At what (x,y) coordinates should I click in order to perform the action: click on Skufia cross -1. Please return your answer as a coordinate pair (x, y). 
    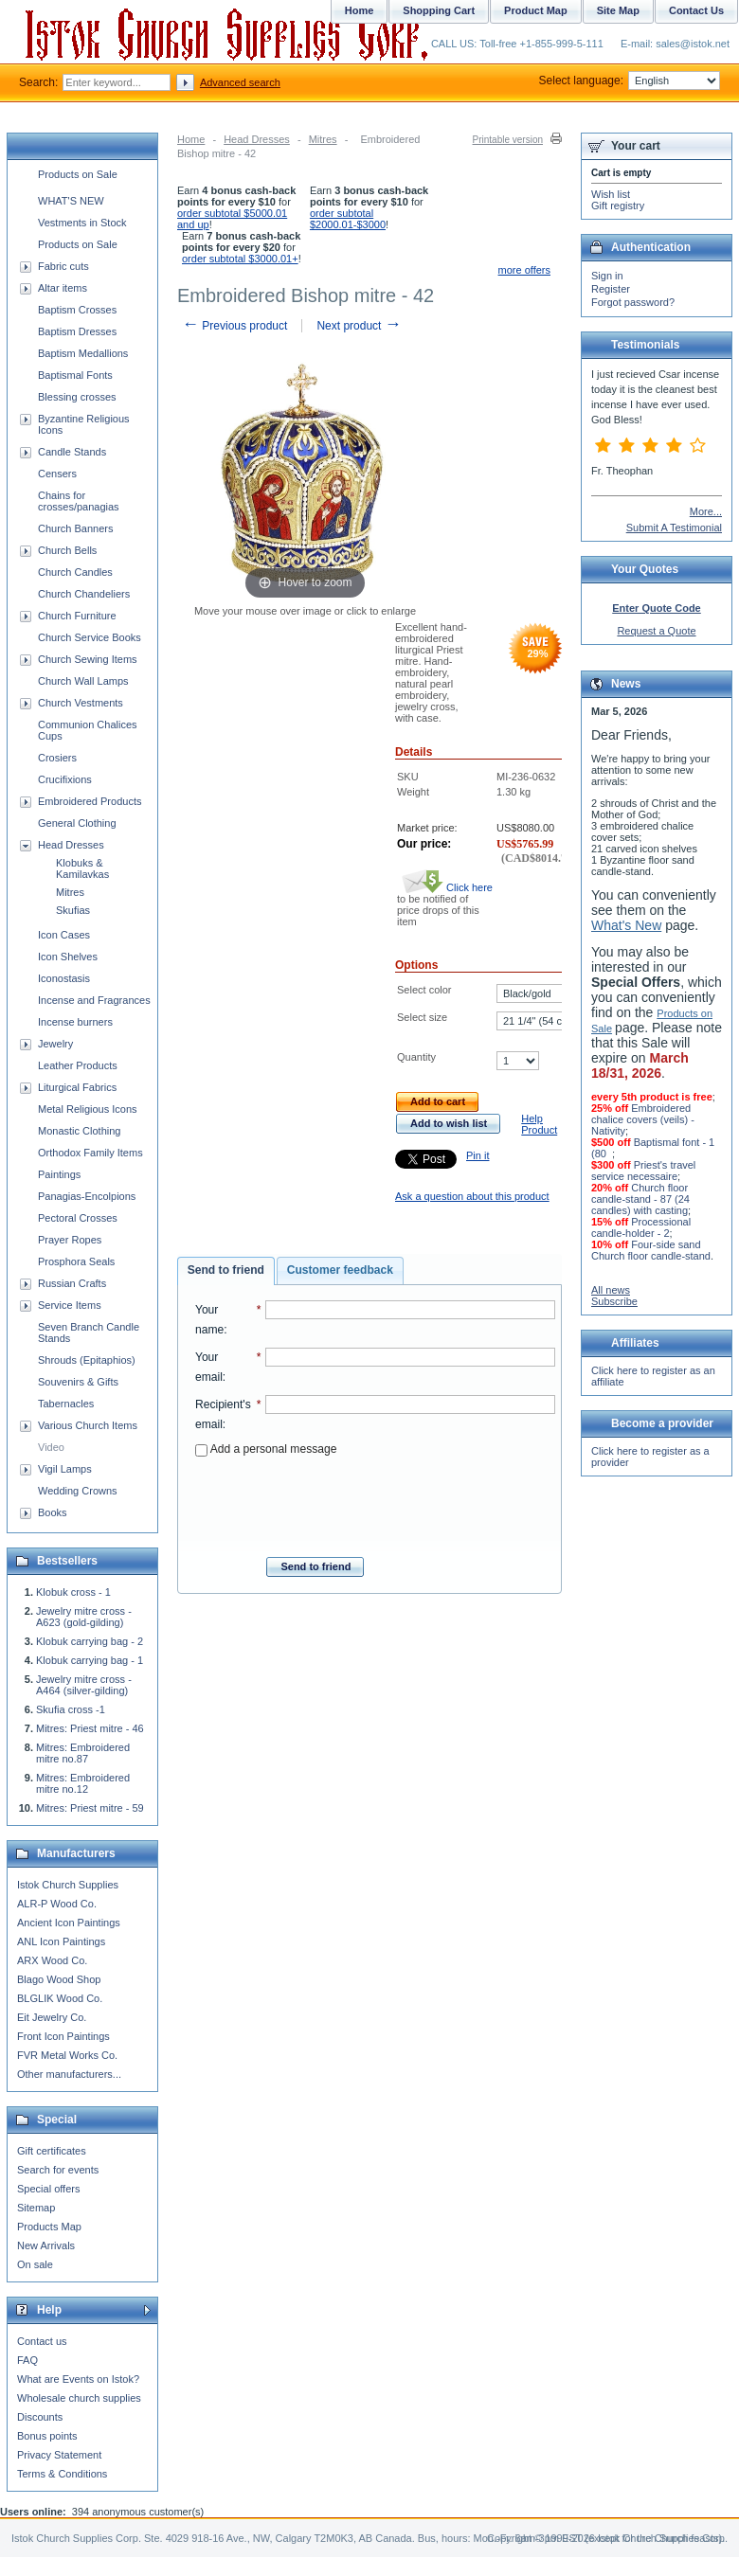
    Looking at the image, I should click on (70, 1709).